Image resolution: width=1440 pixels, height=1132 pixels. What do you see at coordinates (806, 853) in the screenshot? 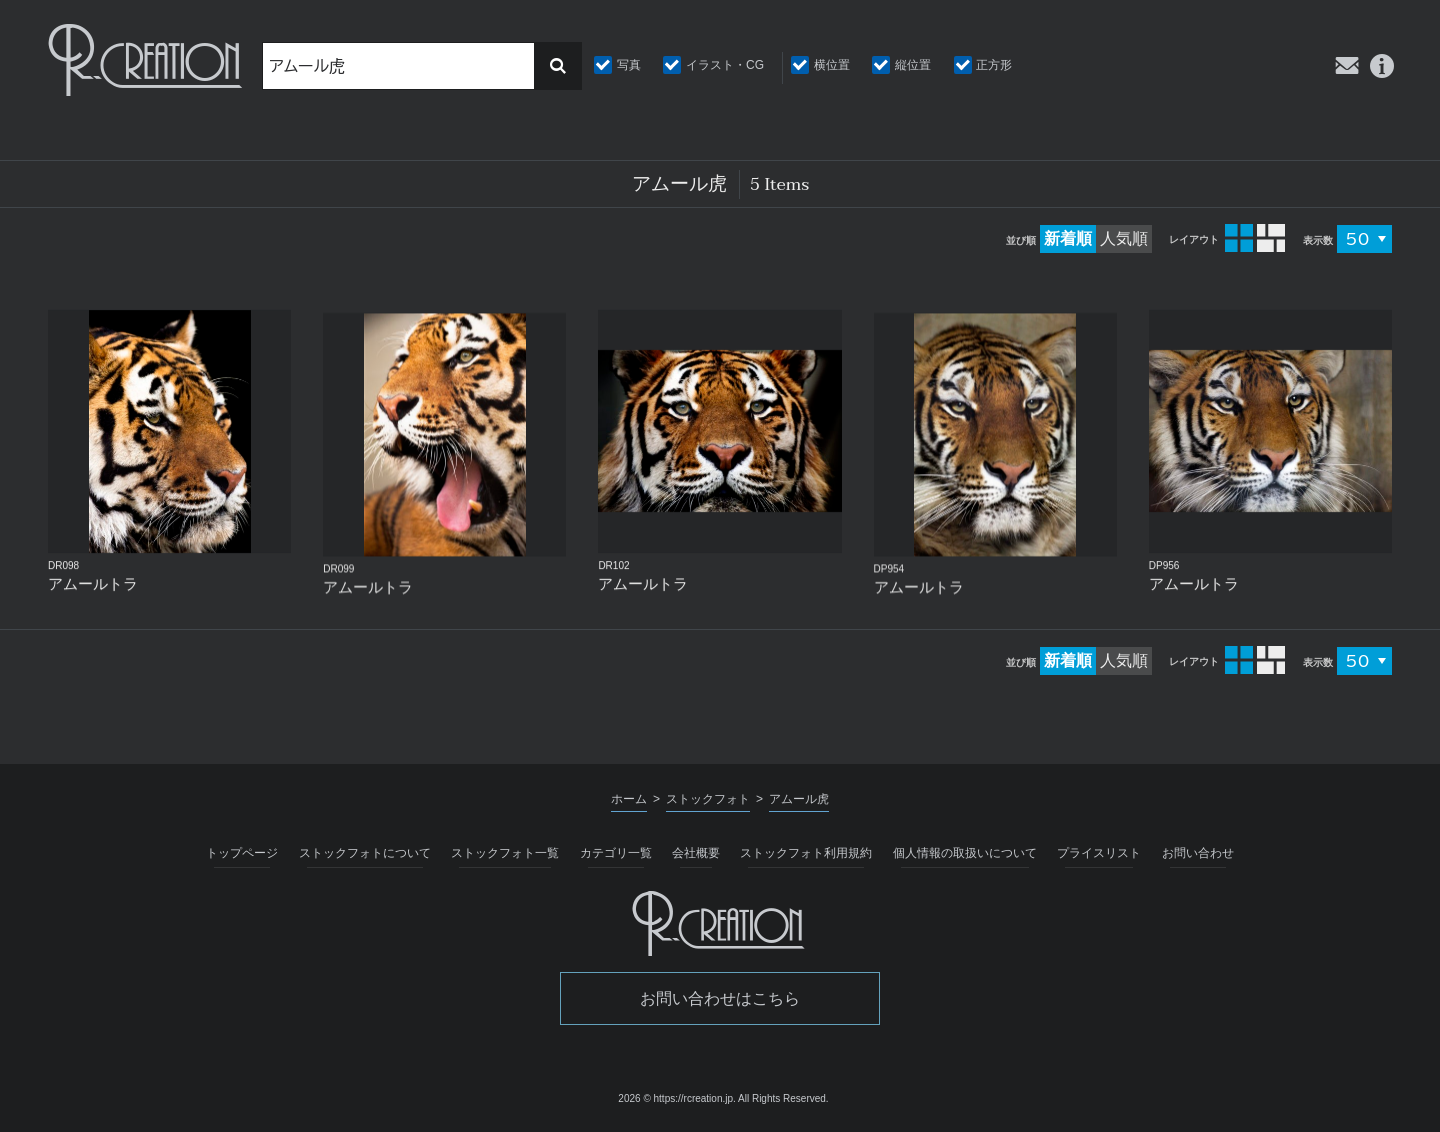
I see `ストックフォト利用規約` at bounding box center [806, 853].